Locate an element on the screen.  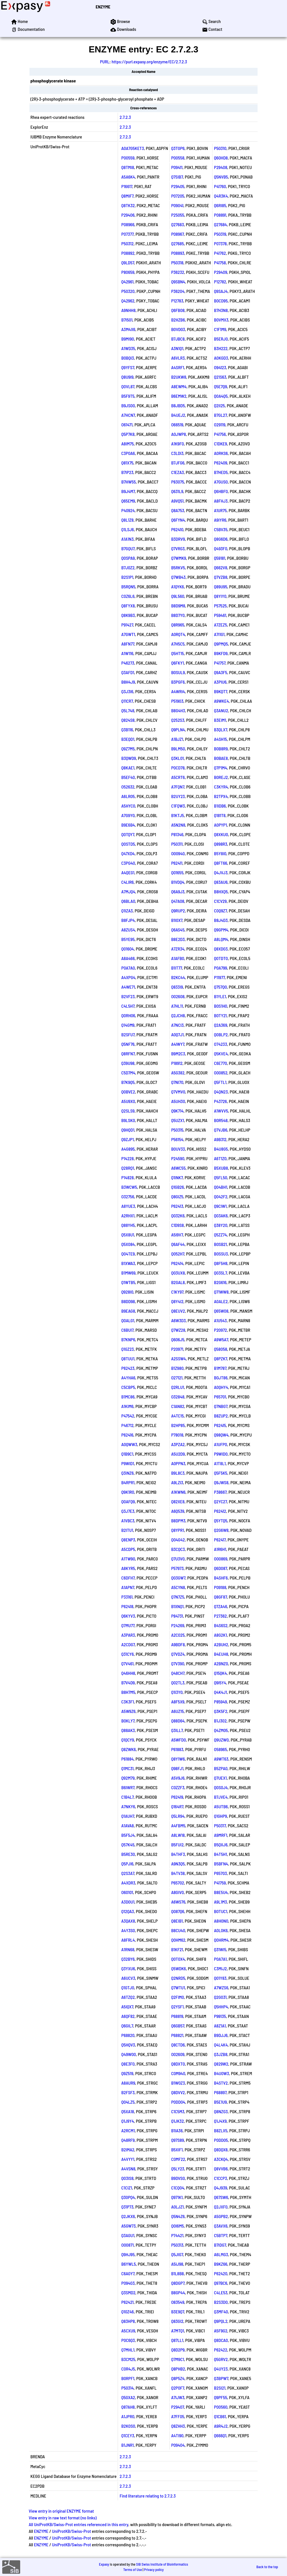
A4TC15 is located at coordinates (177, 1415).